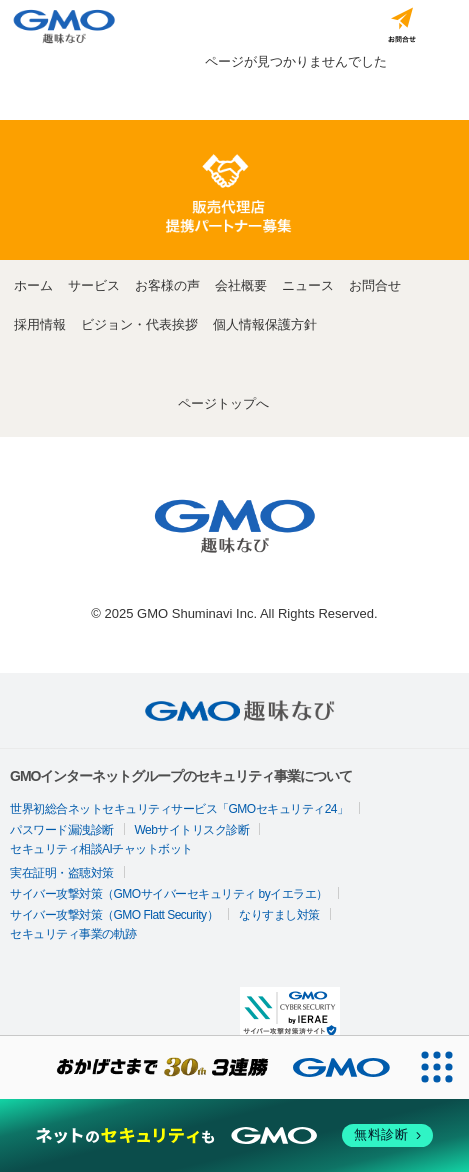  I want to click on ニュース, so click(308, 285).